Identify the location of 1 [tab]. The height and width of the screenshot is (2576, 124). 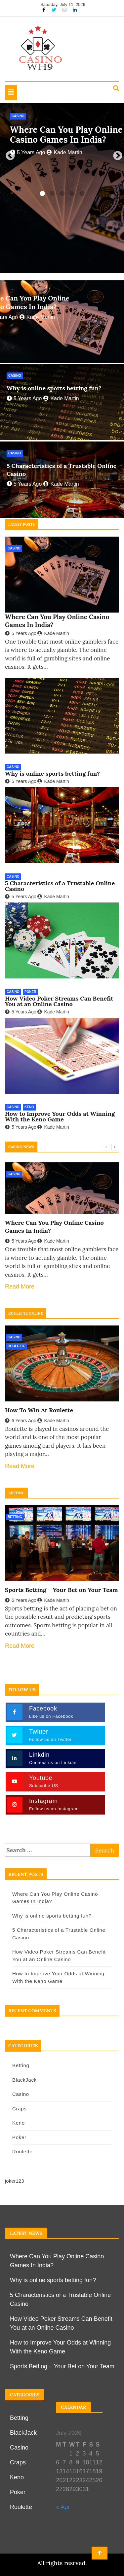
(42, 194).